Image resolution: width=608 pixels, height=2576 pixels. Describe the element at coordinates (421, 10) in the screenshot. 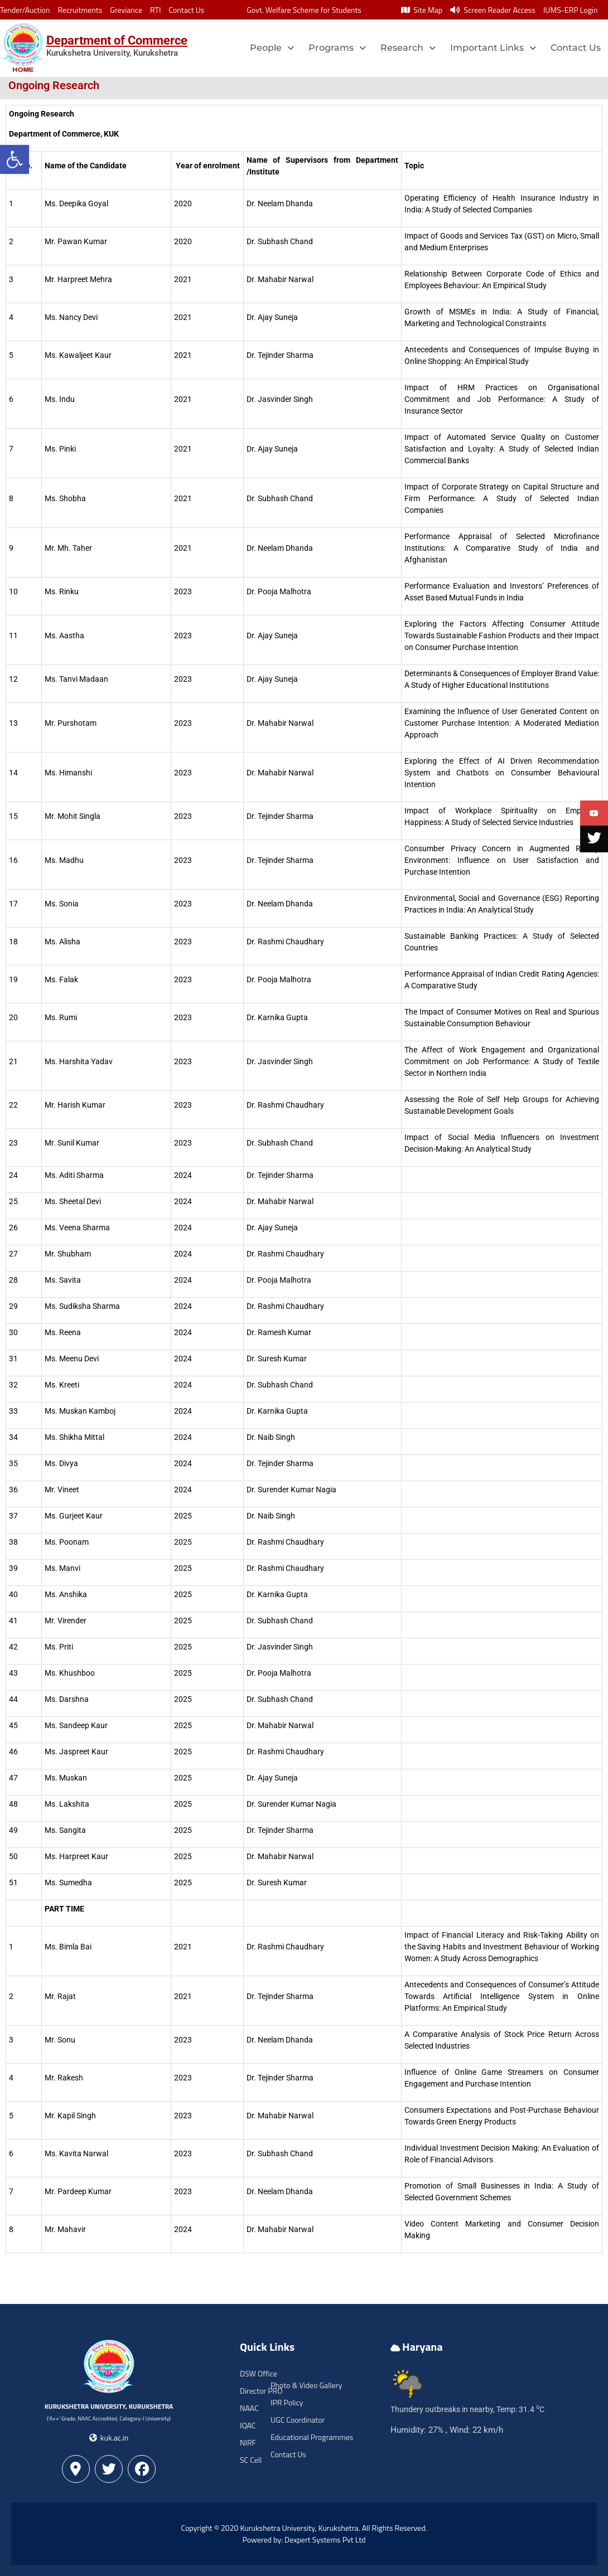

I see `Site Map` at that location.